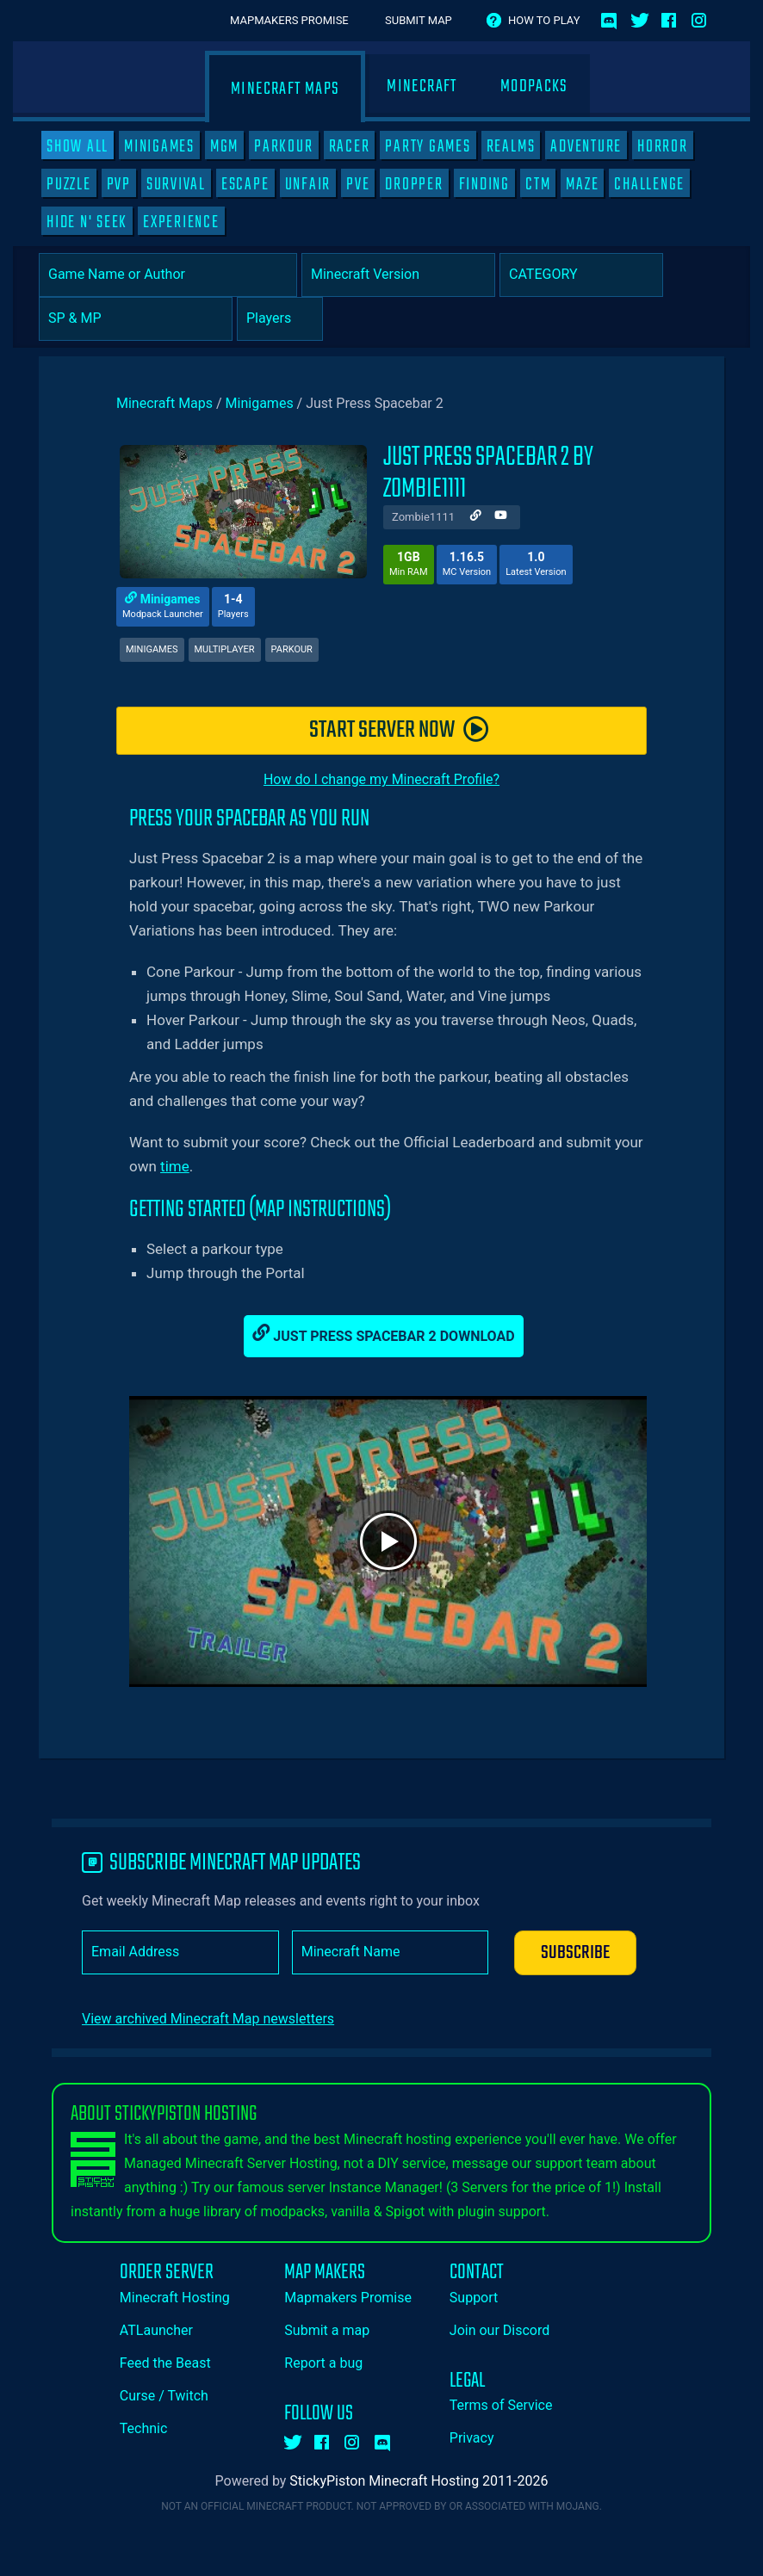 The image size is (763, 2576). What do you see at coordinates (289, 20) in the screenshot?
I see `Mapmakers Promise` at bounding box center [289, 20].